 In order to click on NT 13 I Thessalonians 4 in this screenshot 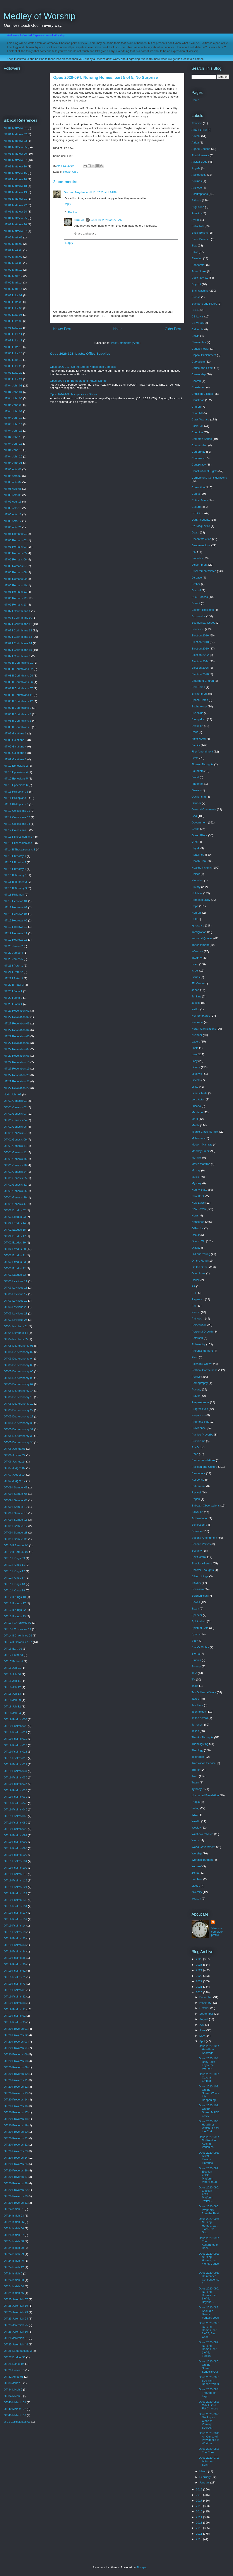, I will do `click(19, 836)`.